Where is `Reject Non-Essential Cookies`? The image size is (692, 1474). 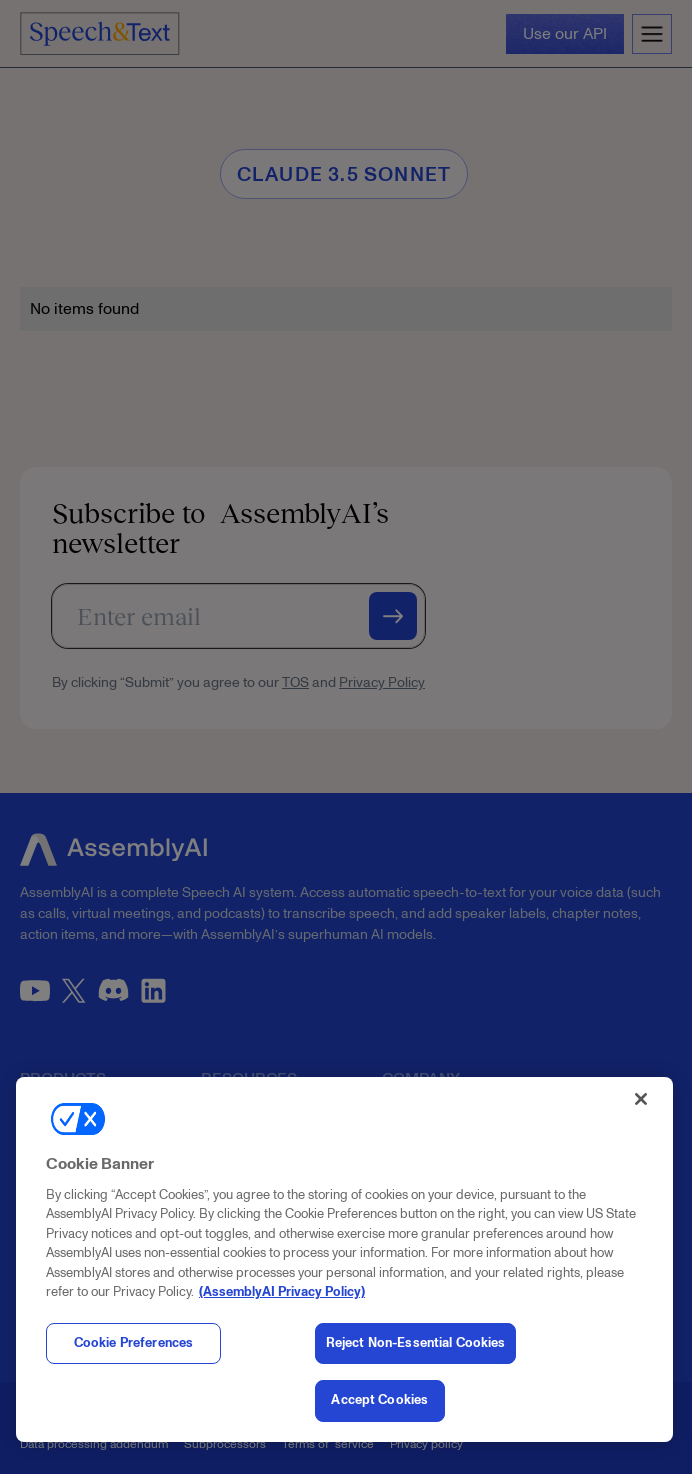 Reject Non-Essential Cookies is located at coordinates (416, 1343).